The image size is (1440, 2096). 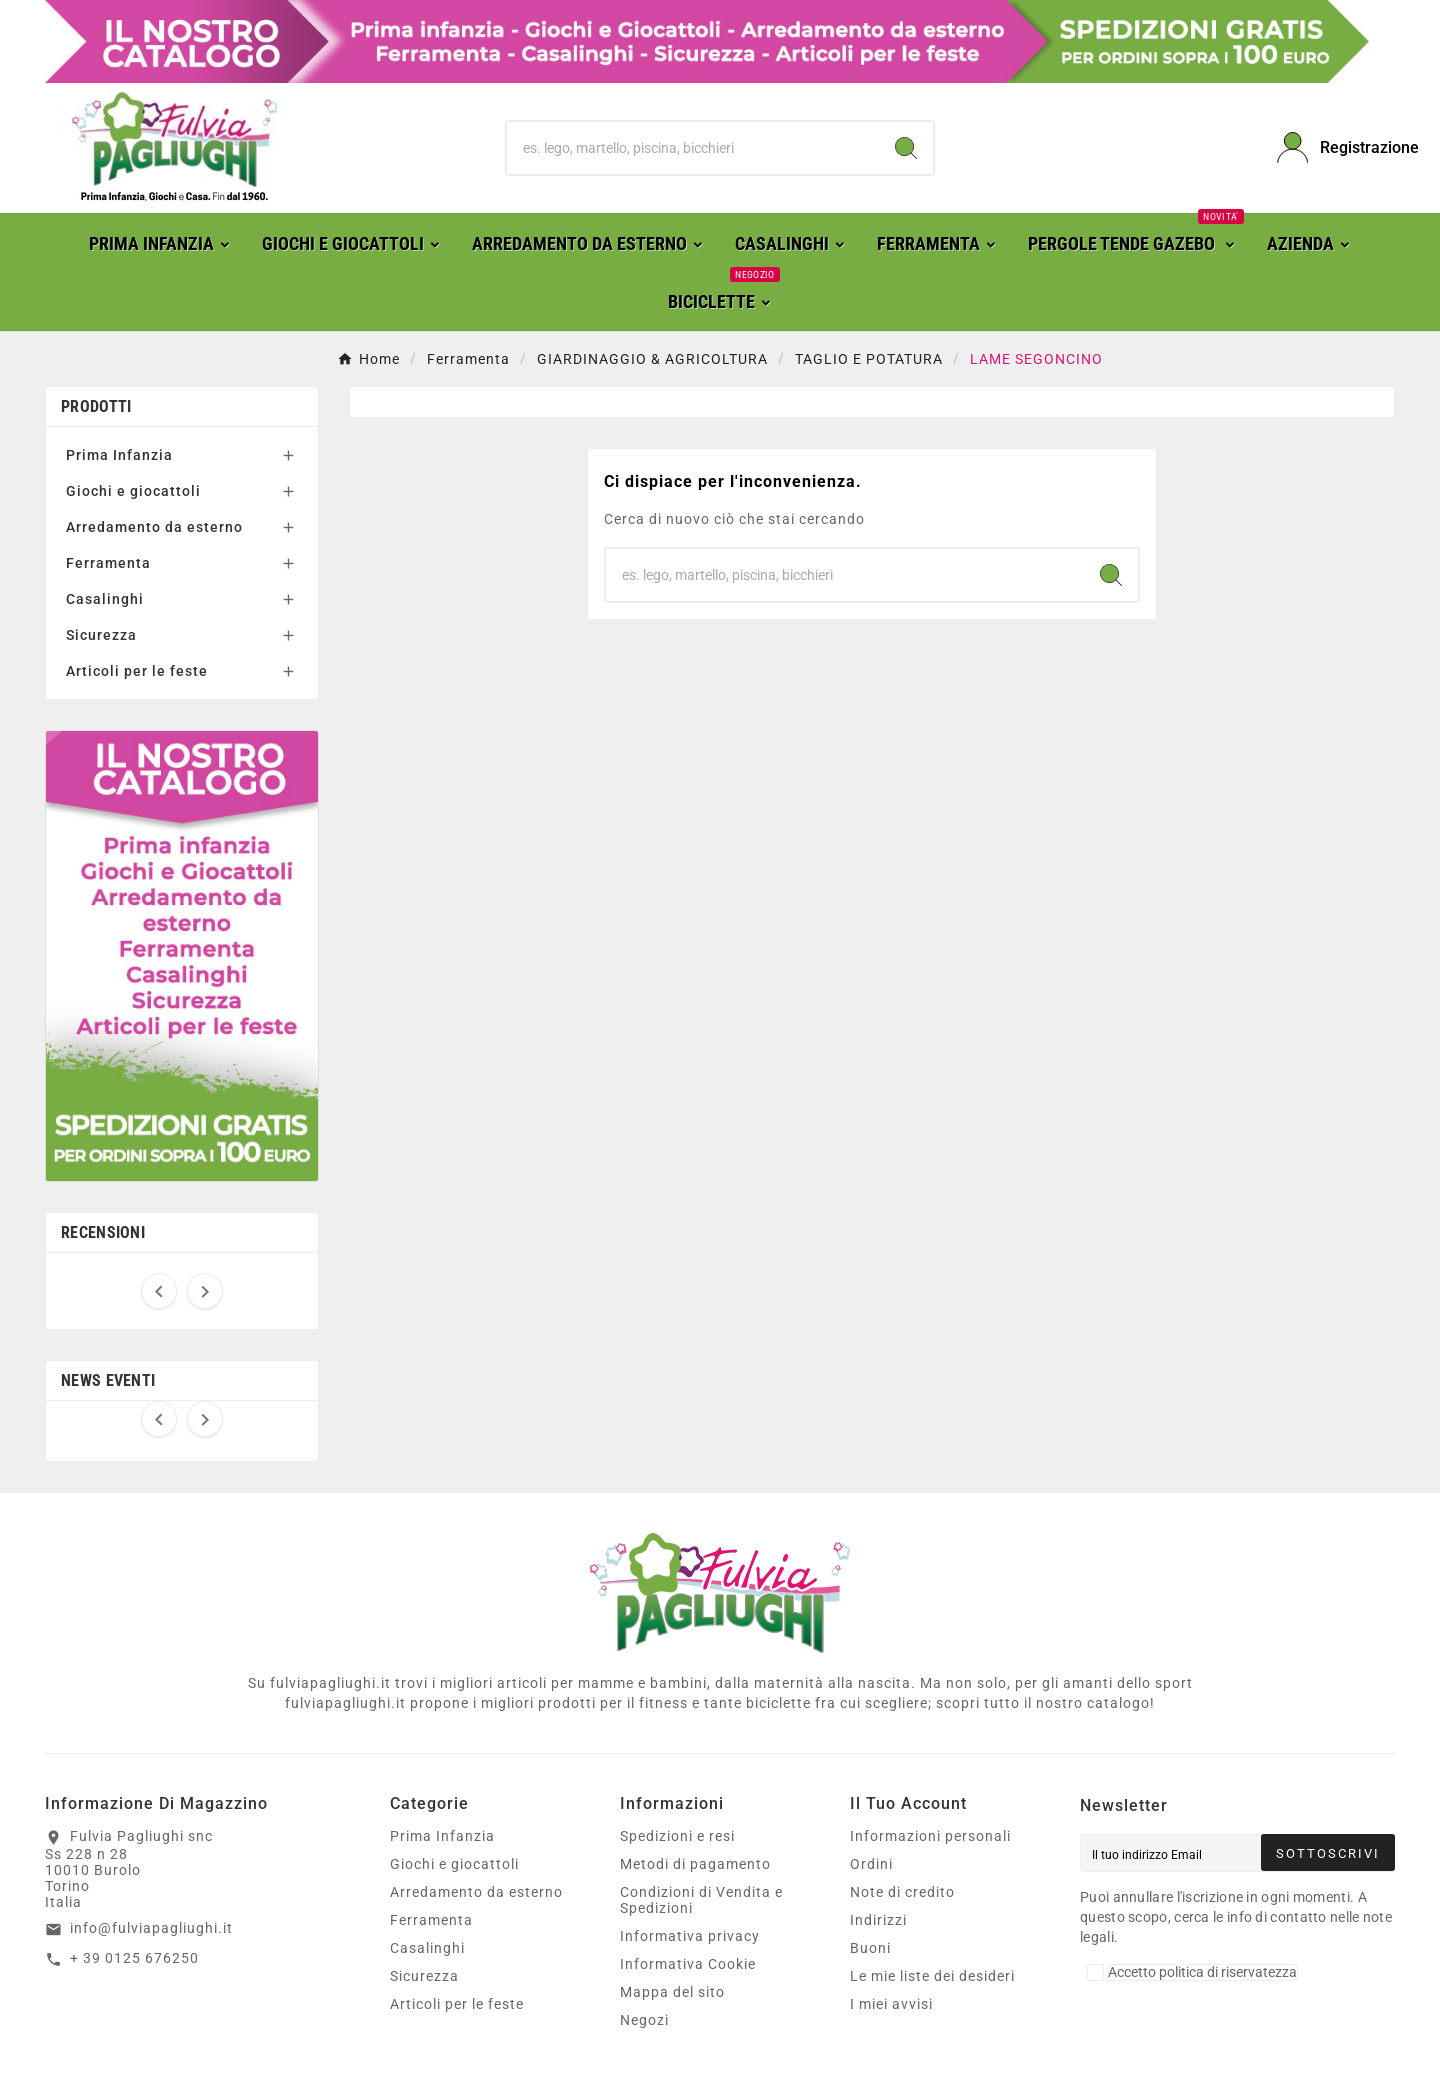 What do you see at coordinates (151, 1928) in the screenshot?
I see `info@fulviapagliughi.it` at bounding box center [151, 1928].